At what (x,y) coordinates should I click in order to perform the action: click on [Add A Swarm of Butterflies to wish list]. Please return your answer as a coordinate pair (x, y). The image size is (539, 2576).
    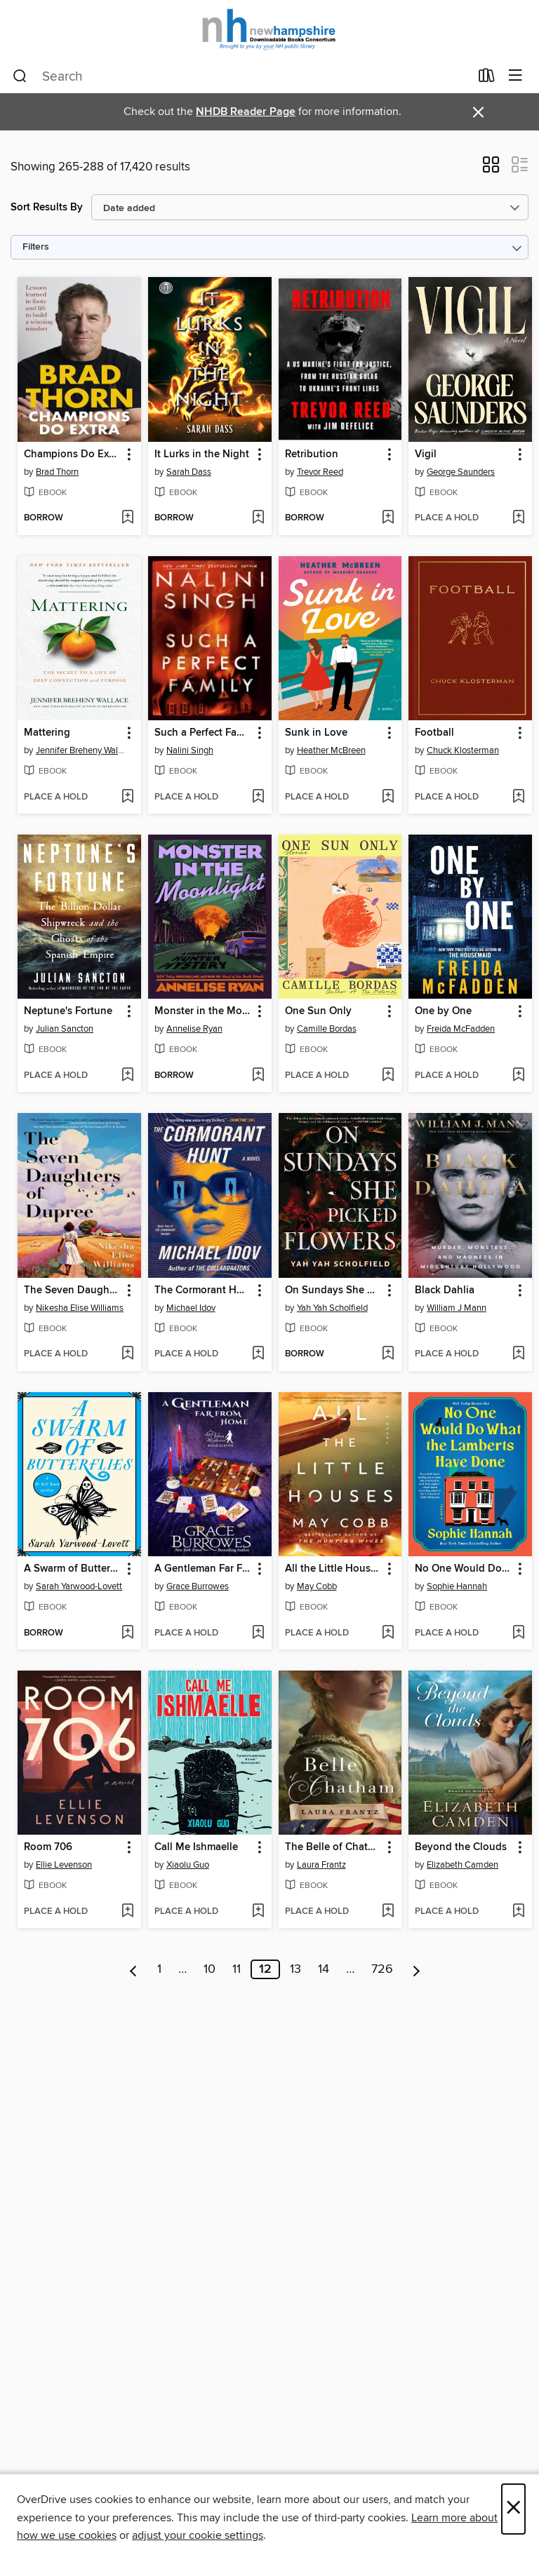
    Looking at the image, I should click on (127, 1633).